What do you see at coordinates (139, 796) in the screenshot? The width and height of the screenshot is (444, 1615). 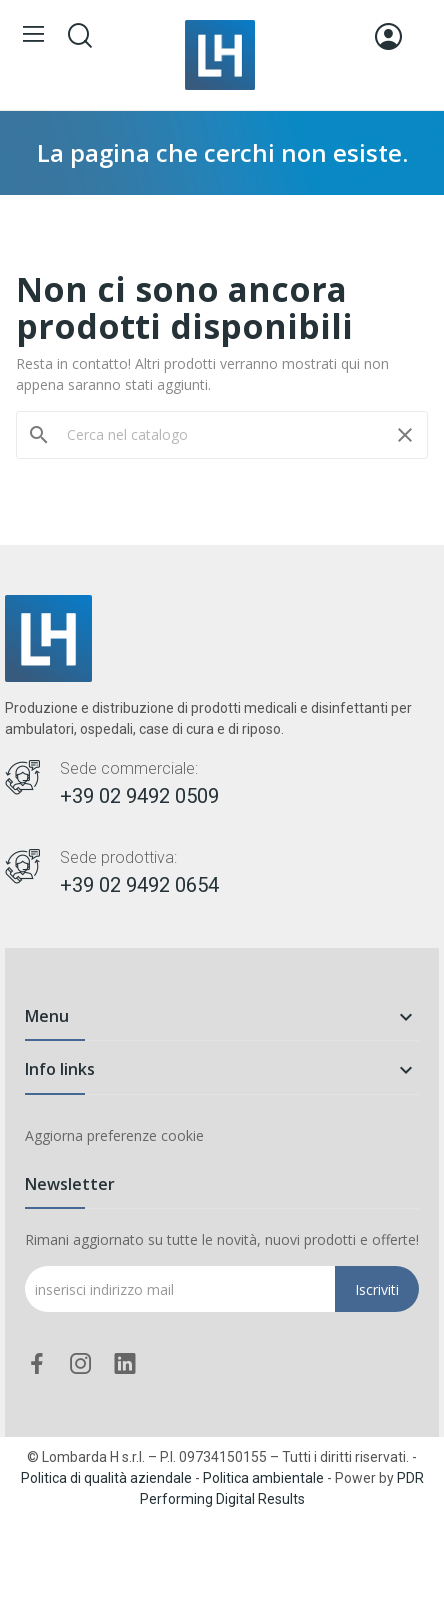 I see `+39 02 9492 0509` at bounding box center [139, 796].